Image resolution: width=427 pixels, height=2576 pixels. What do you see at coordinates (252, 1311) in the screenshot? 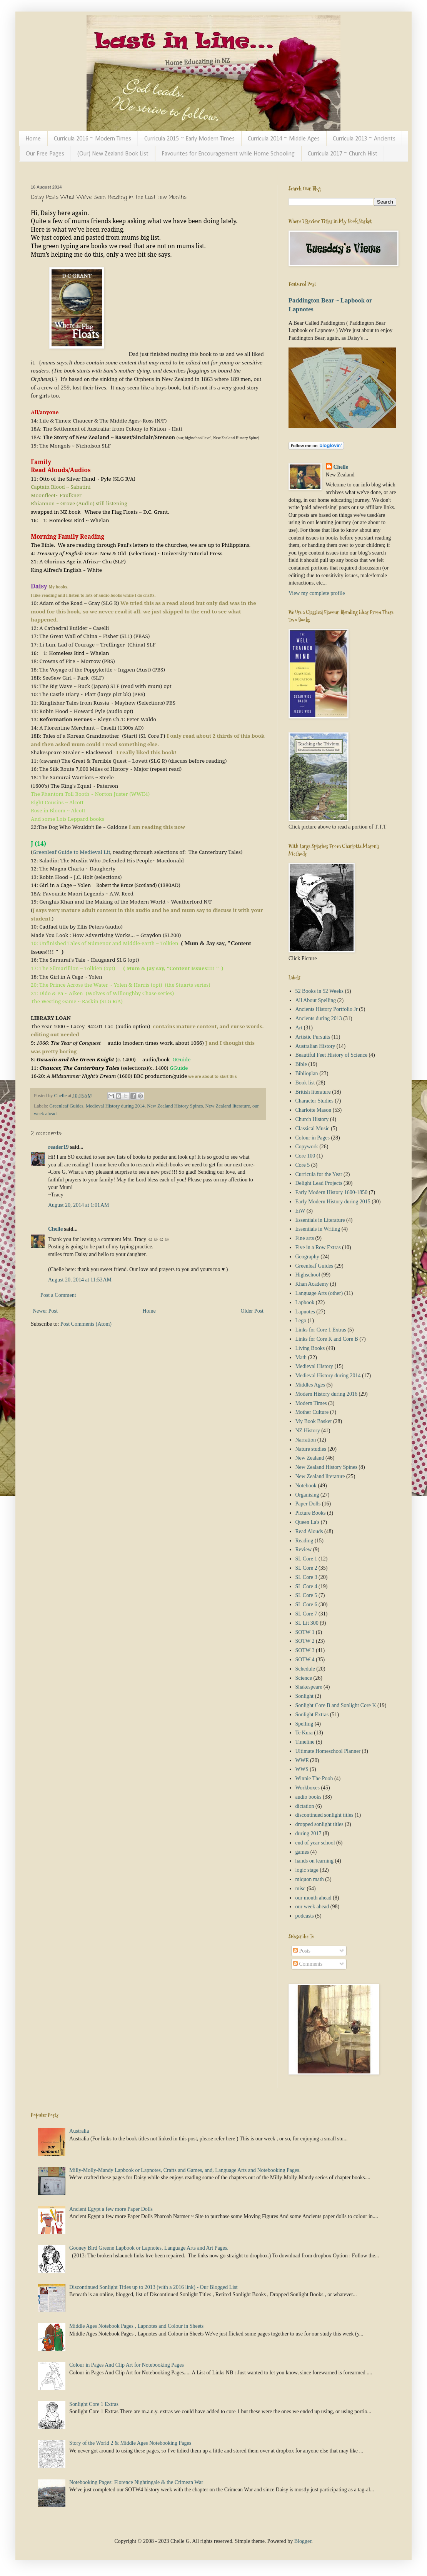
I see `Older Post` at bounding box center [252, 1311].